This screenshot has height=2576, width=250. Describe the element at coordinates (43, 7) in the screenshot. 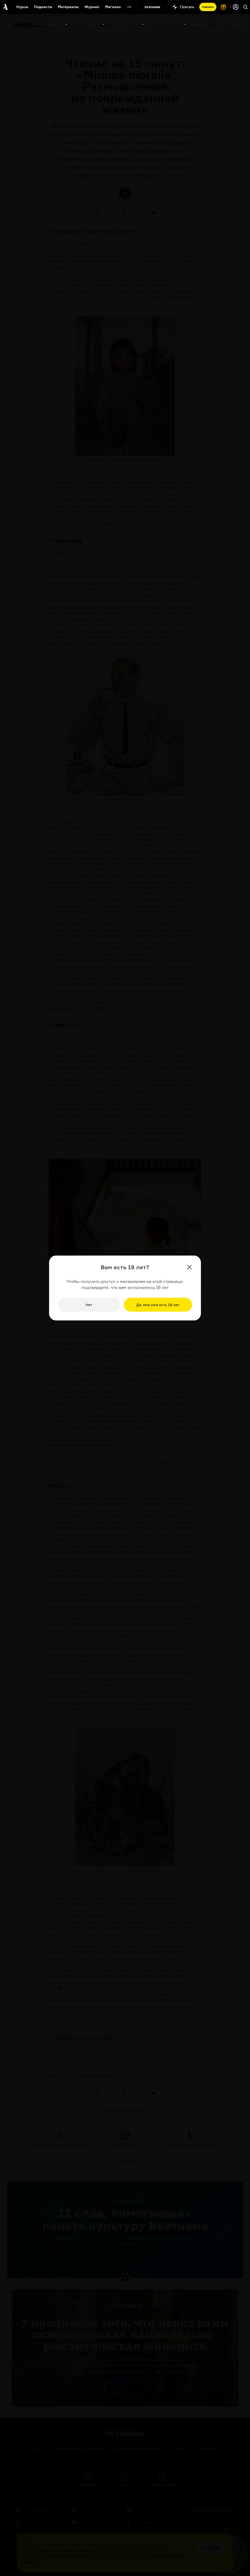

I see `Подкасты` at that location.